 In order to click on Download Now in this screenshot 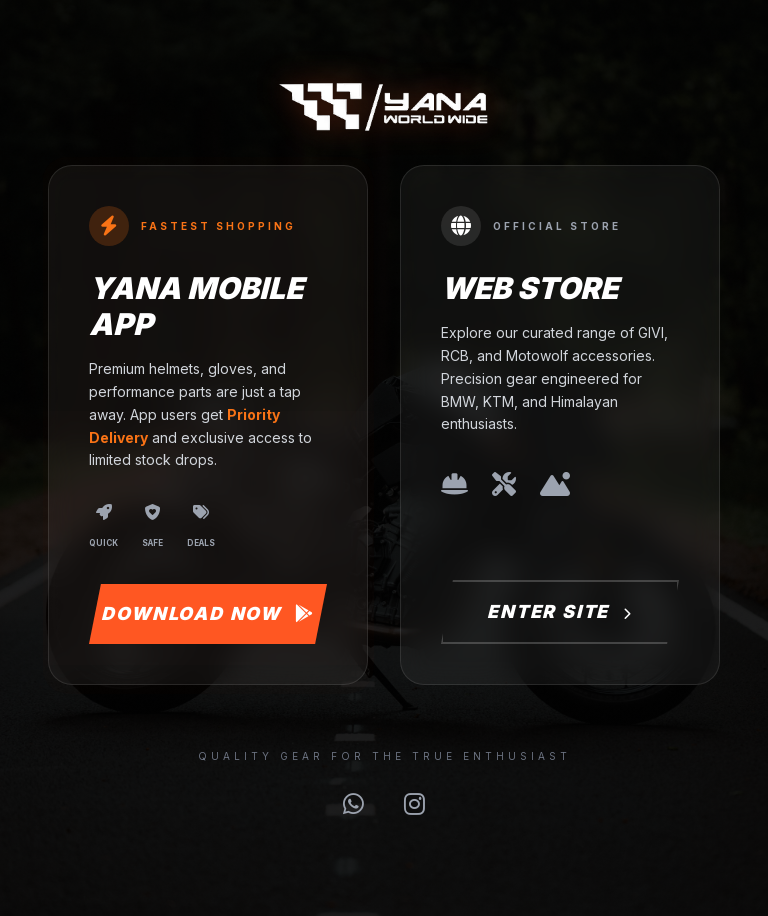, I will do `click(207, 613)`.